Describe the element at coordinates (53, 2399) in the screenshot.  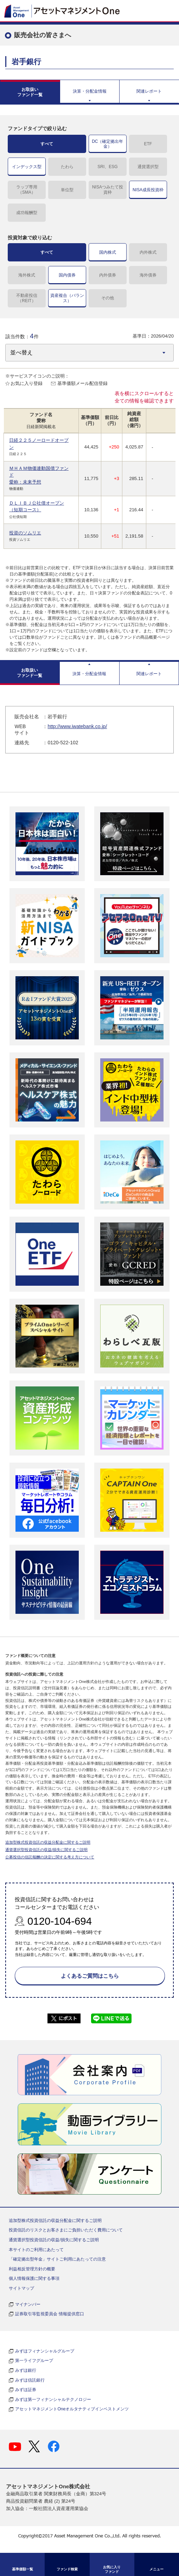
I see `みずほ第一フィナンシャルテクノロジー` at that location.